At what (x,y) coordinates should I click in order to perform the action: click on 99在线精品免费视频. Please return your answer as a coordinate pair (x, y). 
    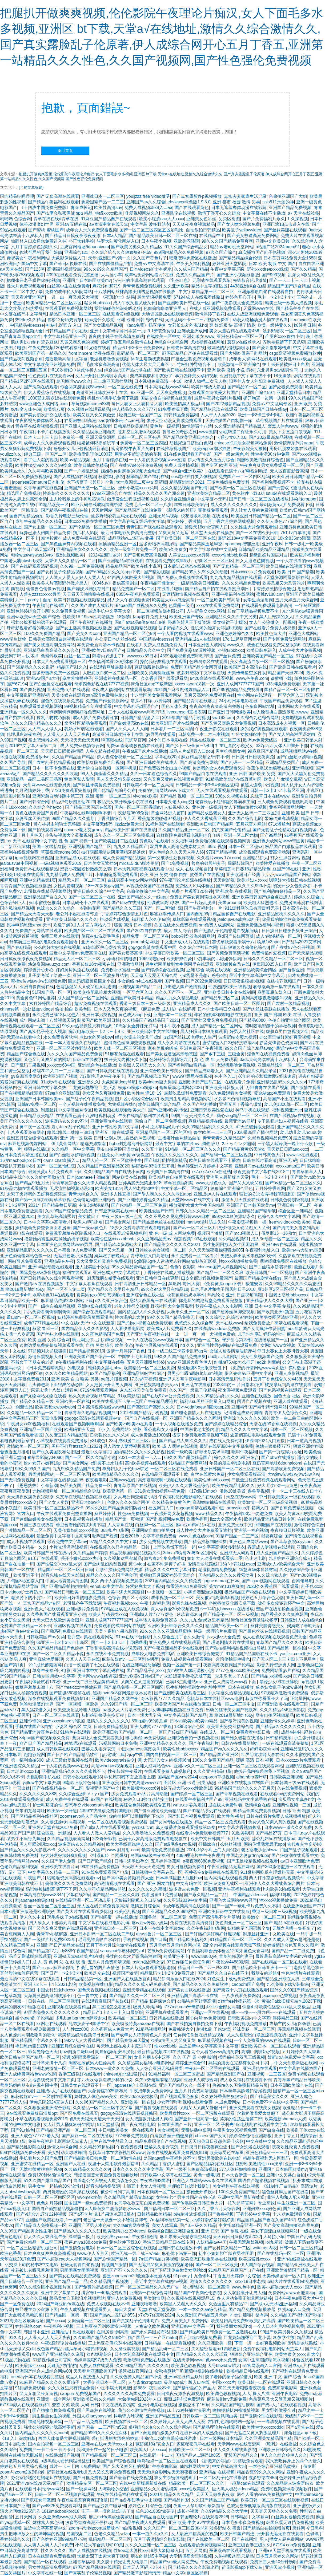
    Looking at the image, I should click on (100, 1866).